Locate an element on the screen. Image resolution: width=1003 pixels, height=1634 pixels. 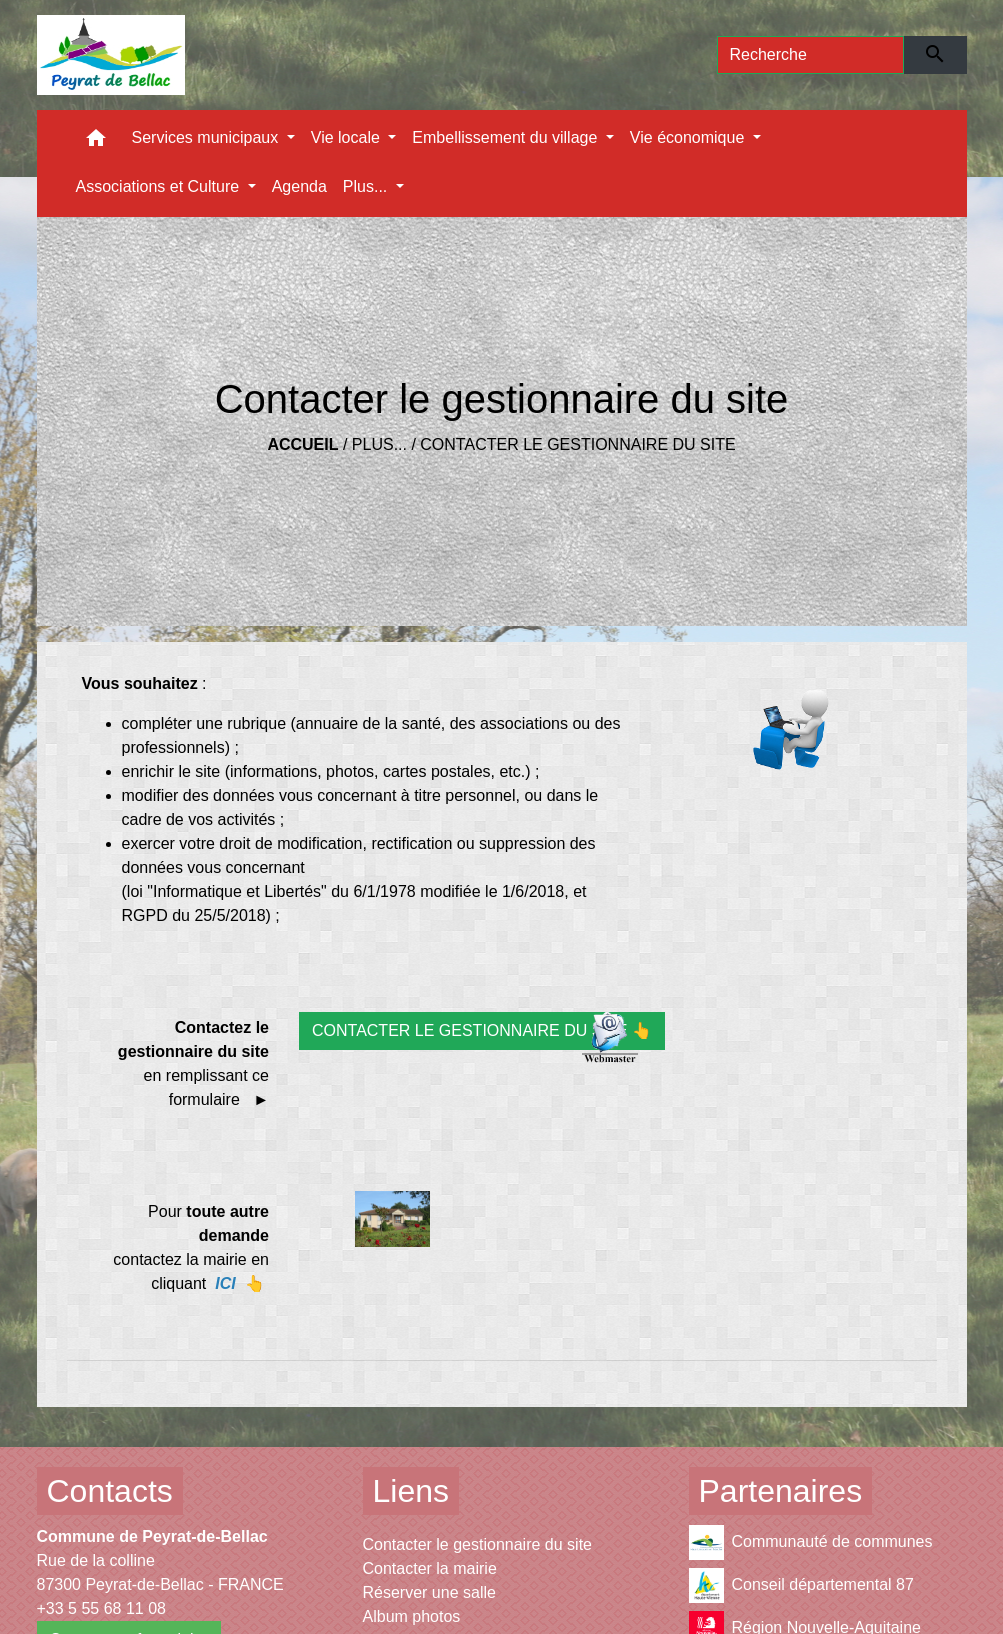
Communauté de communes is located at coordinates (811, 1542).